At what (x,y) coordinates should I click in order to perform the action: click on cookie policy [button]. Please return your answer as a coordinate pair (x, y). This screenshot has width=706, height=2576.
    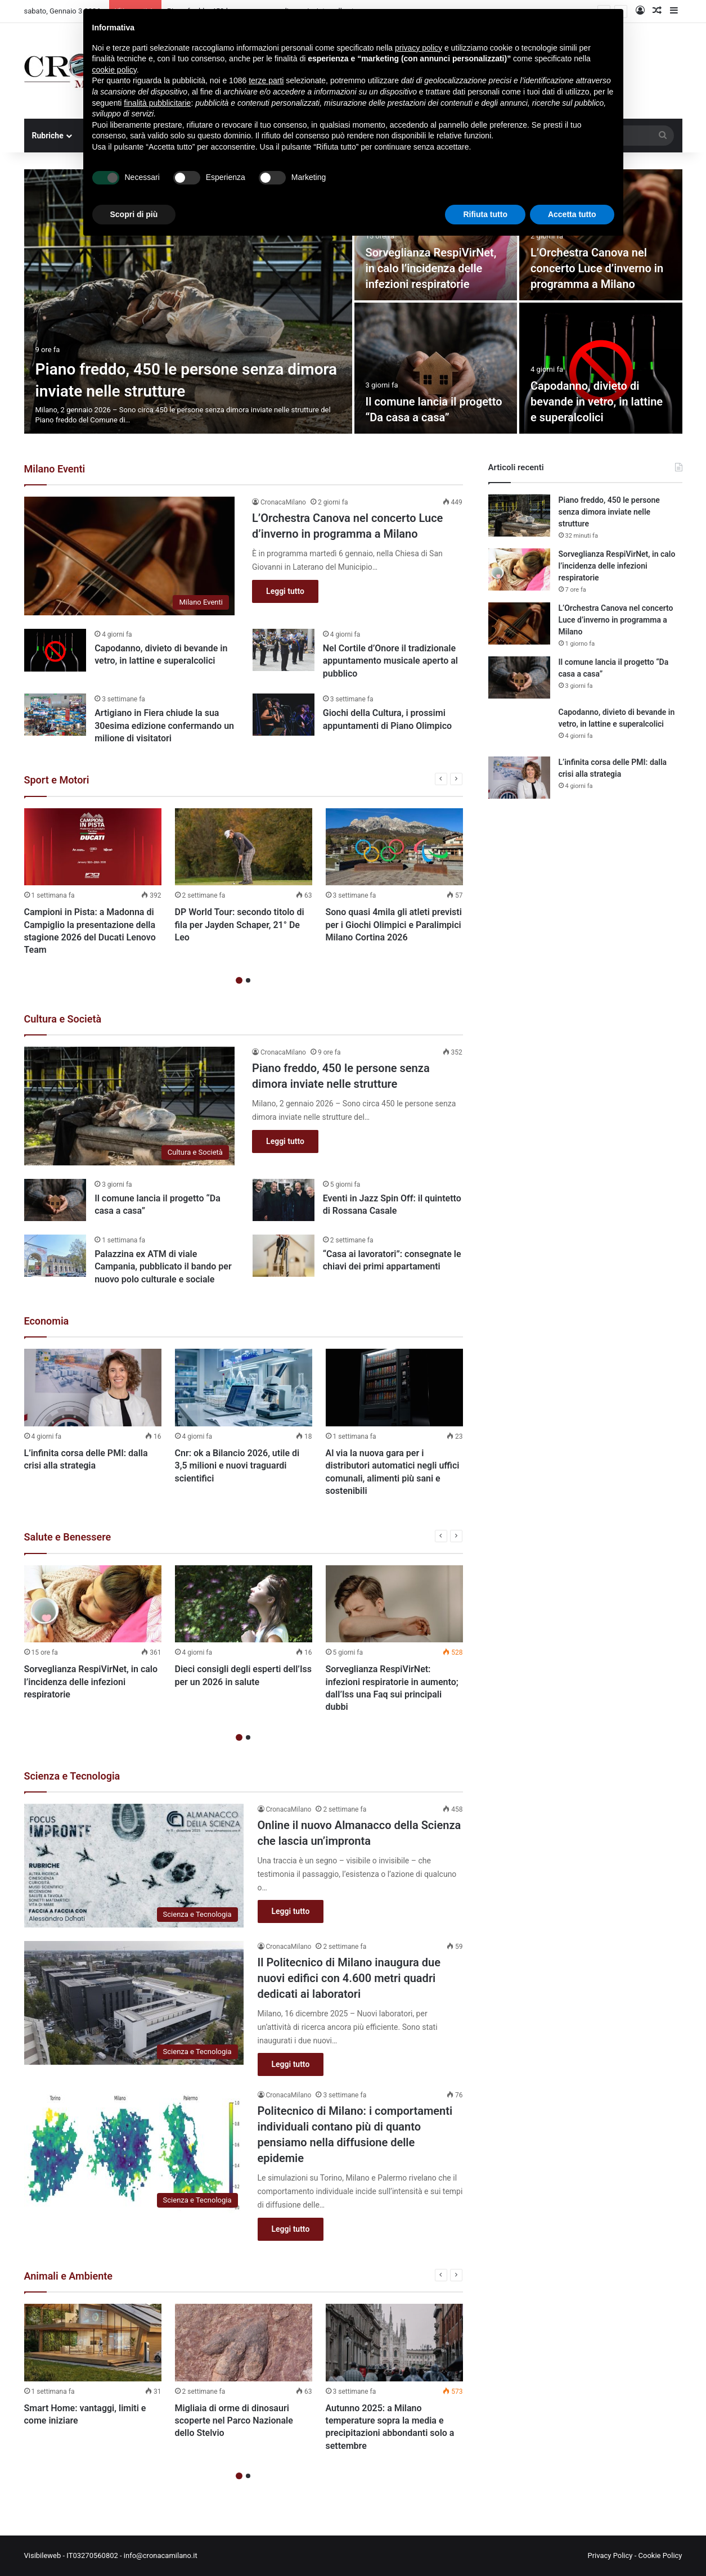
    Looking at the image, I should click on (114, 69).